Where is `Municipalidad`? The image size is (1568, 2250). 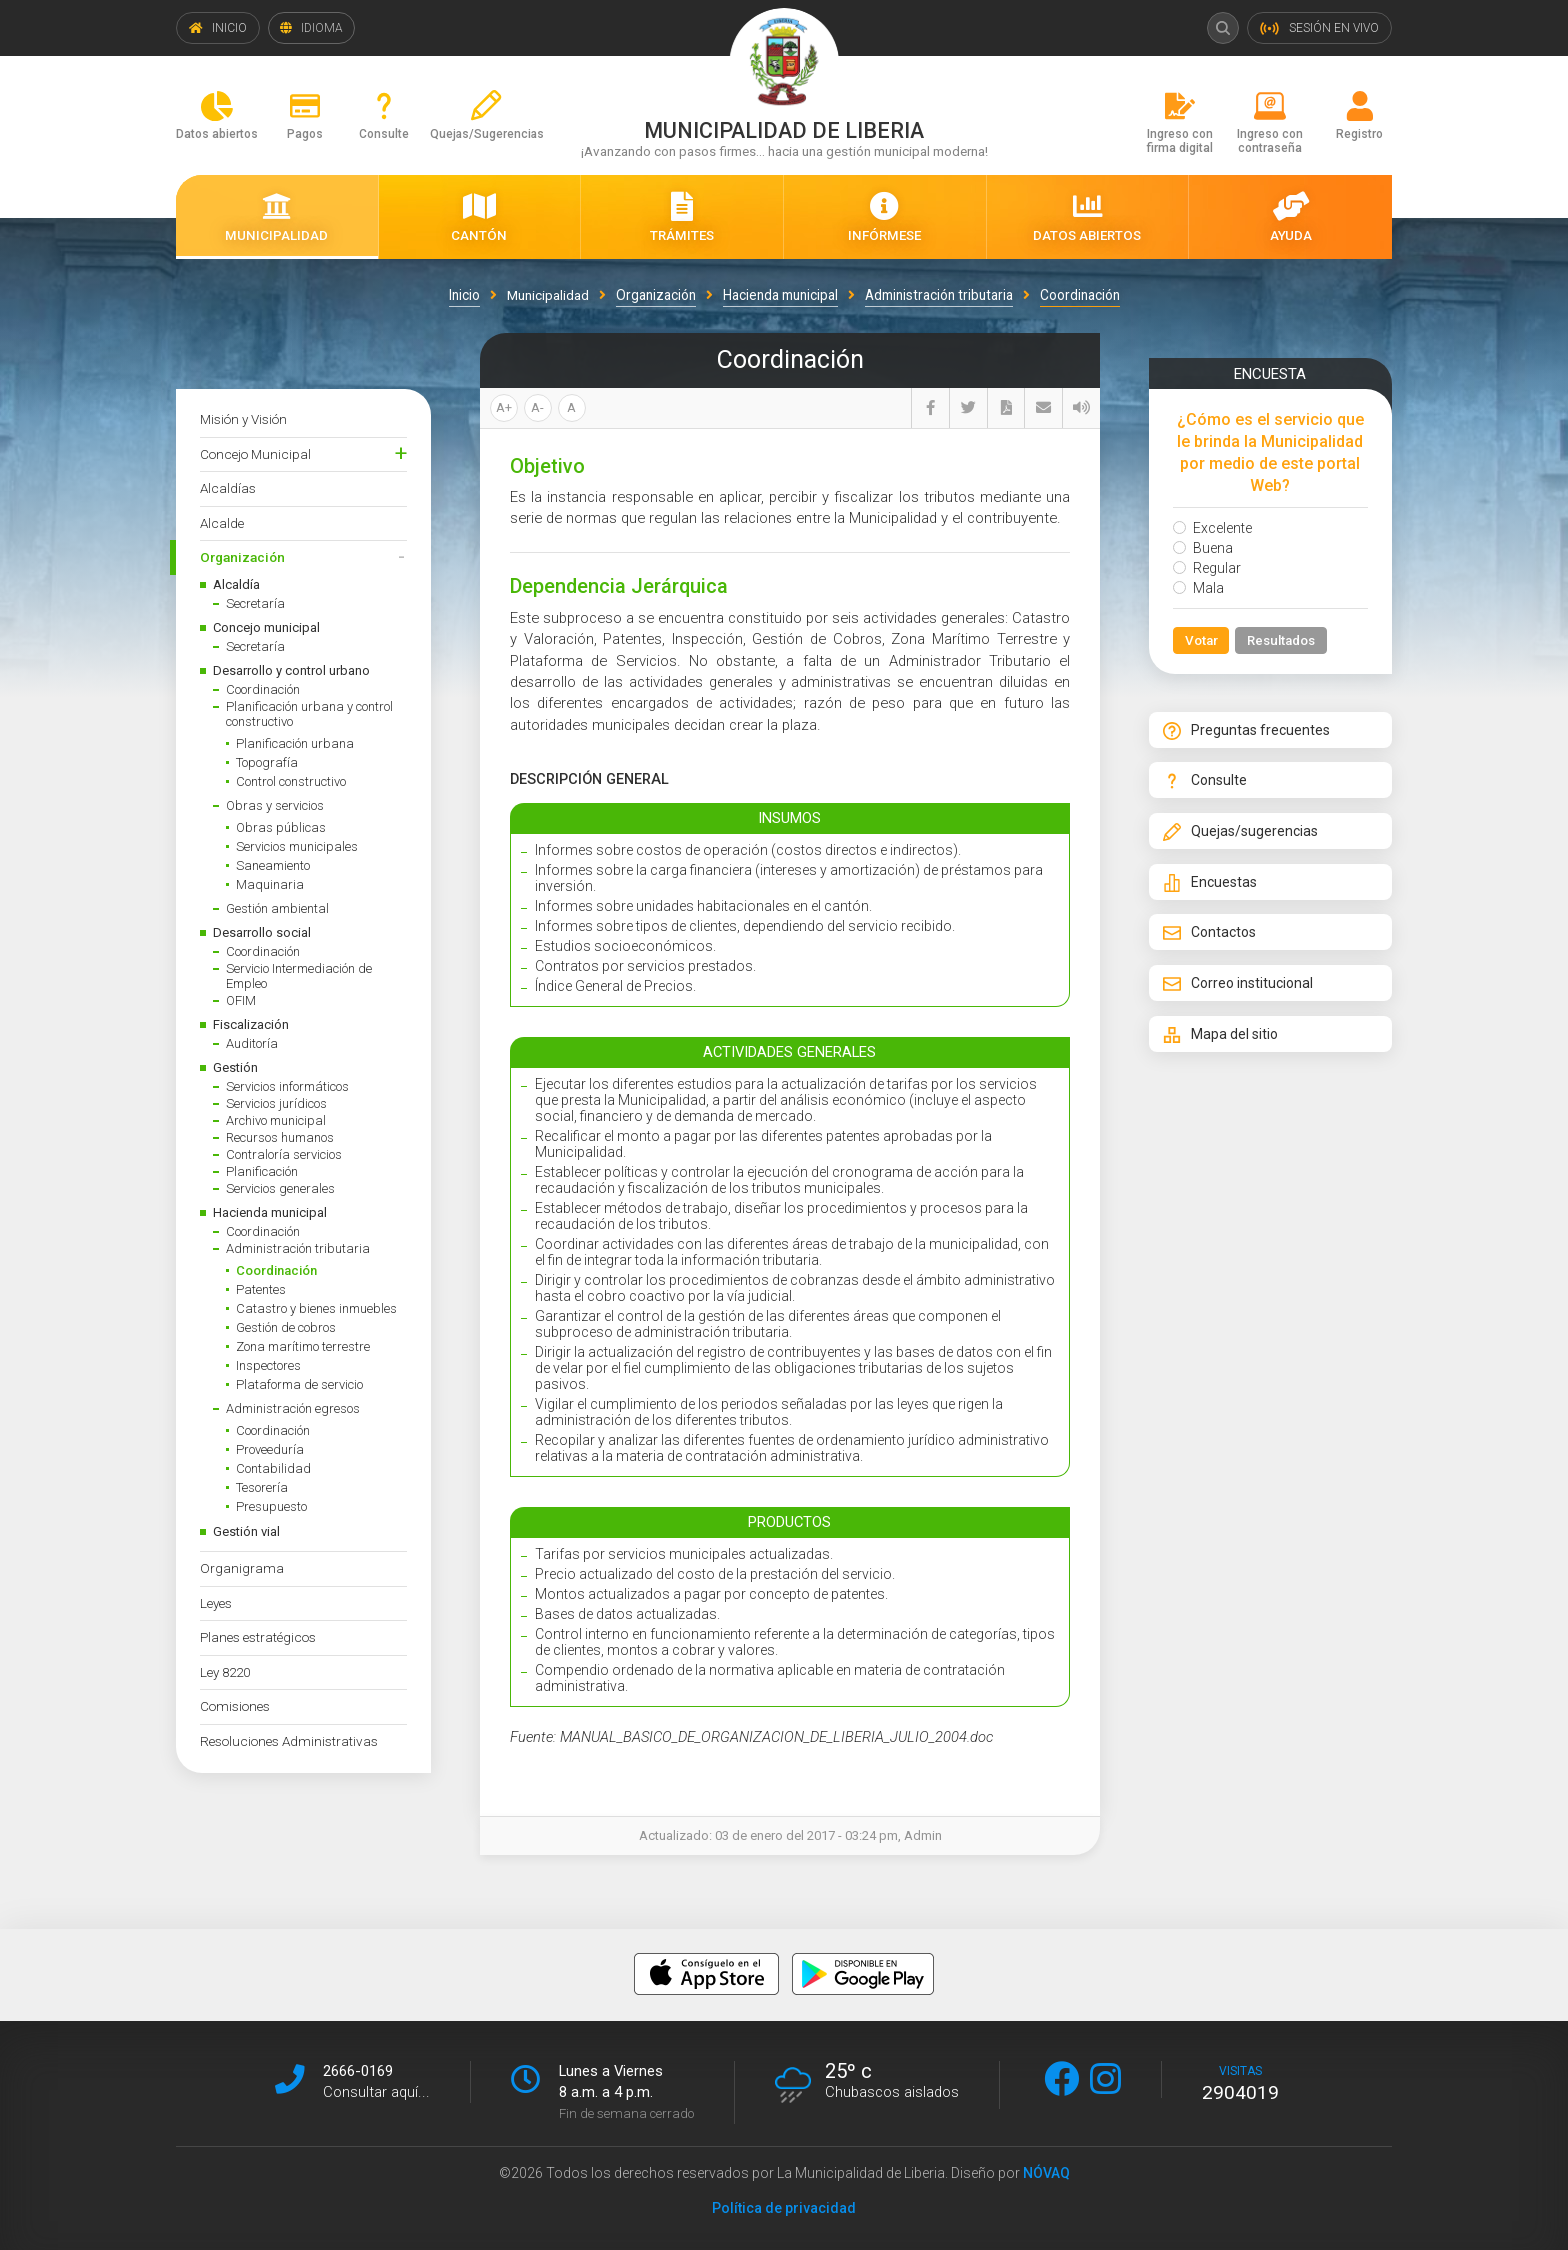
Municipalidad is located at coordinates (548, 295).